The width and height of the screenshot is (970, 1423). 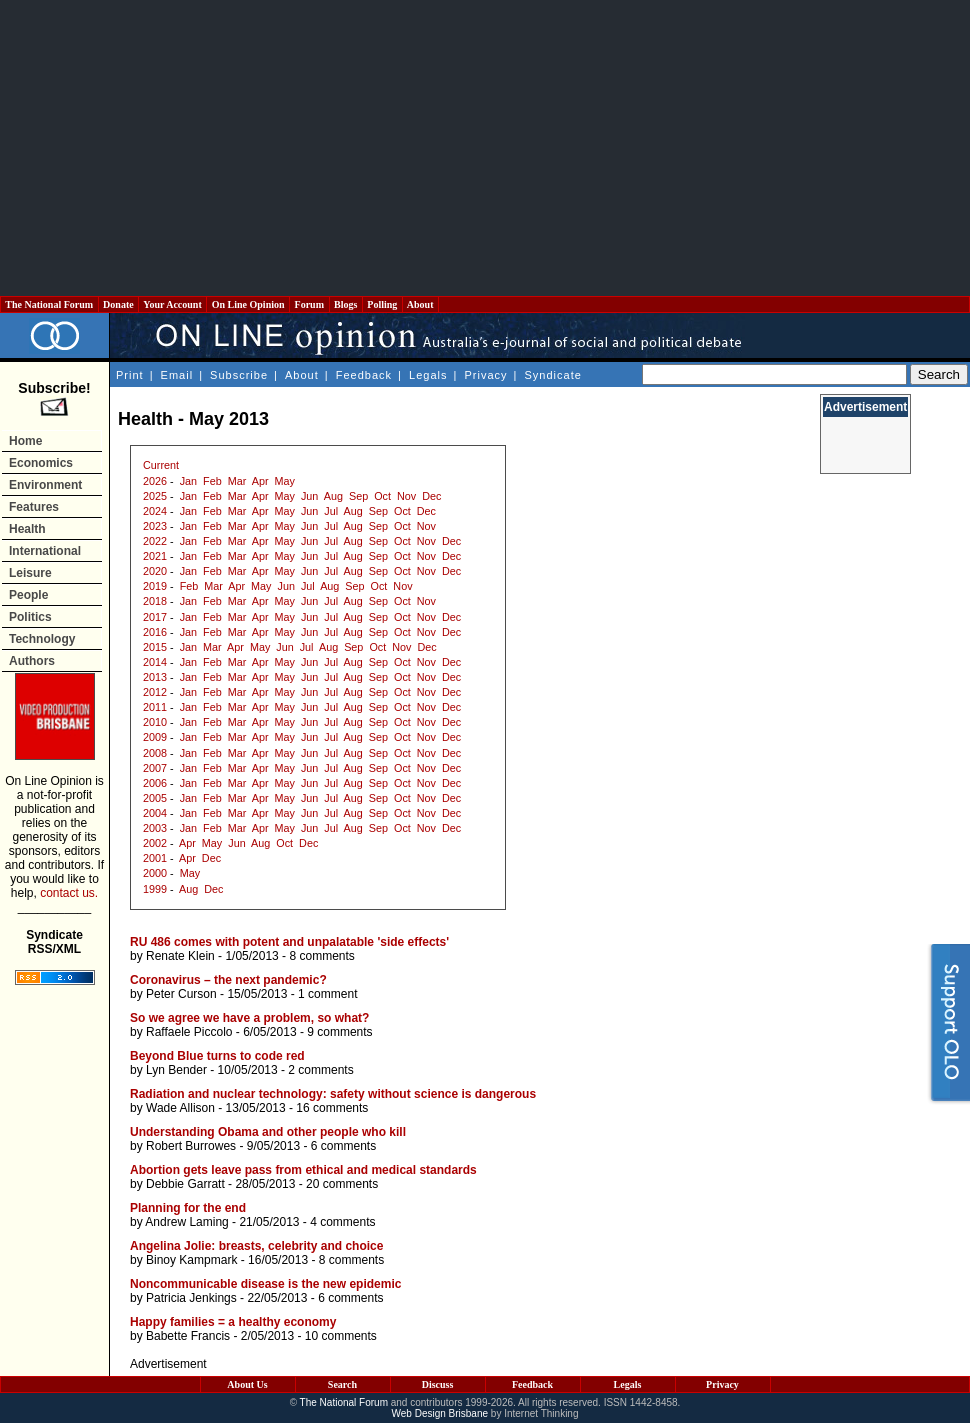 I want to click on 1 comment, so click(x=327, y=994).